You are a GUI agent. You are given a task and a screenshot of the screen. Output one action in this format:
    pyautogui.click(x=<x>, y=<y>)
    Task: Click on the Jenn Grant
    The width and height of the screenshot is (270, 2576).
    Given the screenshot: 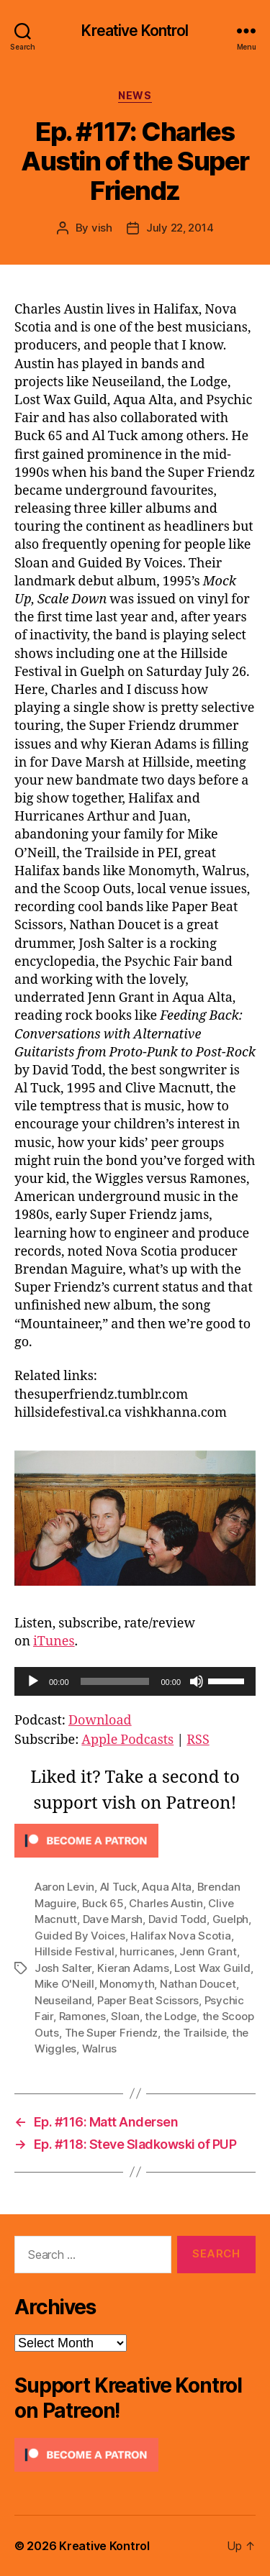 What is the action you would take?
    pyautogui.click(x=207, y=1951)
    